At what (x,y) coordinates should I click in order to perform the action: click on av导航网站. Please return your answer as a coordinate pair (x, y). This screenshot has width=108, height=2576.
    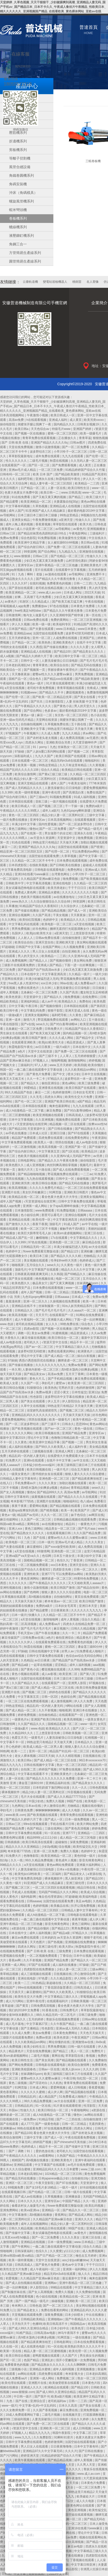
    Looking at the image, I should click on (8, 515).